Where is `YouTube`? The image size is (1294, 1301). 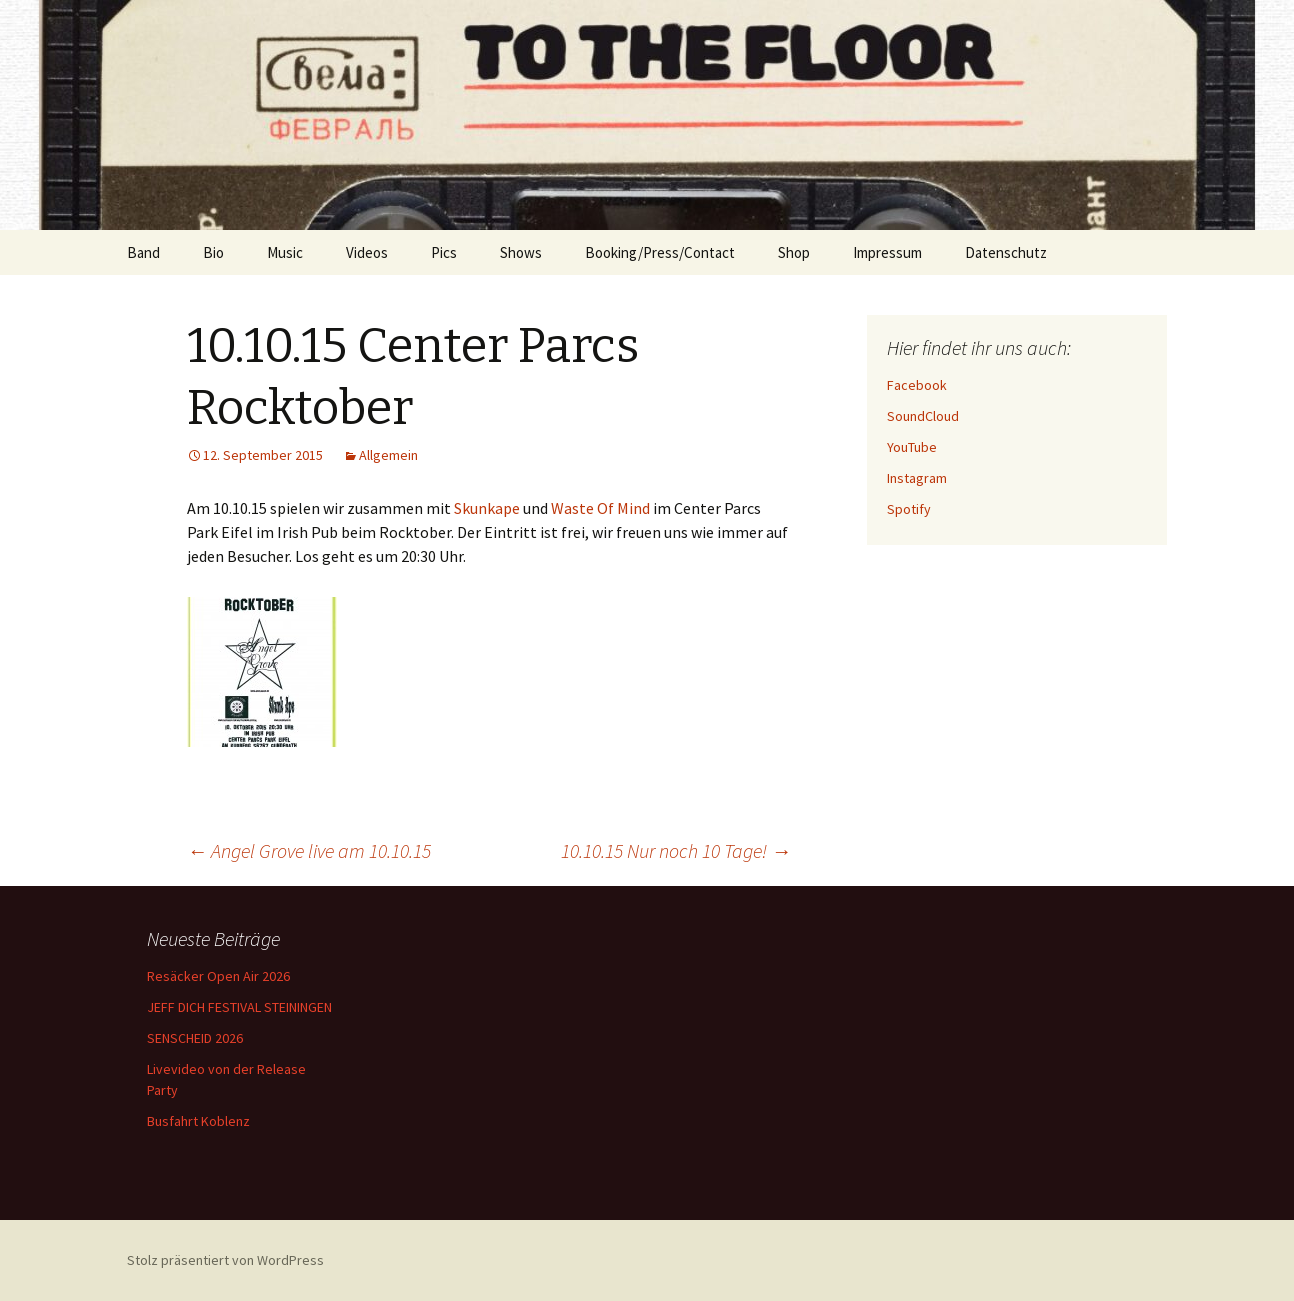
YouTube is located at coordinates (912, 447).